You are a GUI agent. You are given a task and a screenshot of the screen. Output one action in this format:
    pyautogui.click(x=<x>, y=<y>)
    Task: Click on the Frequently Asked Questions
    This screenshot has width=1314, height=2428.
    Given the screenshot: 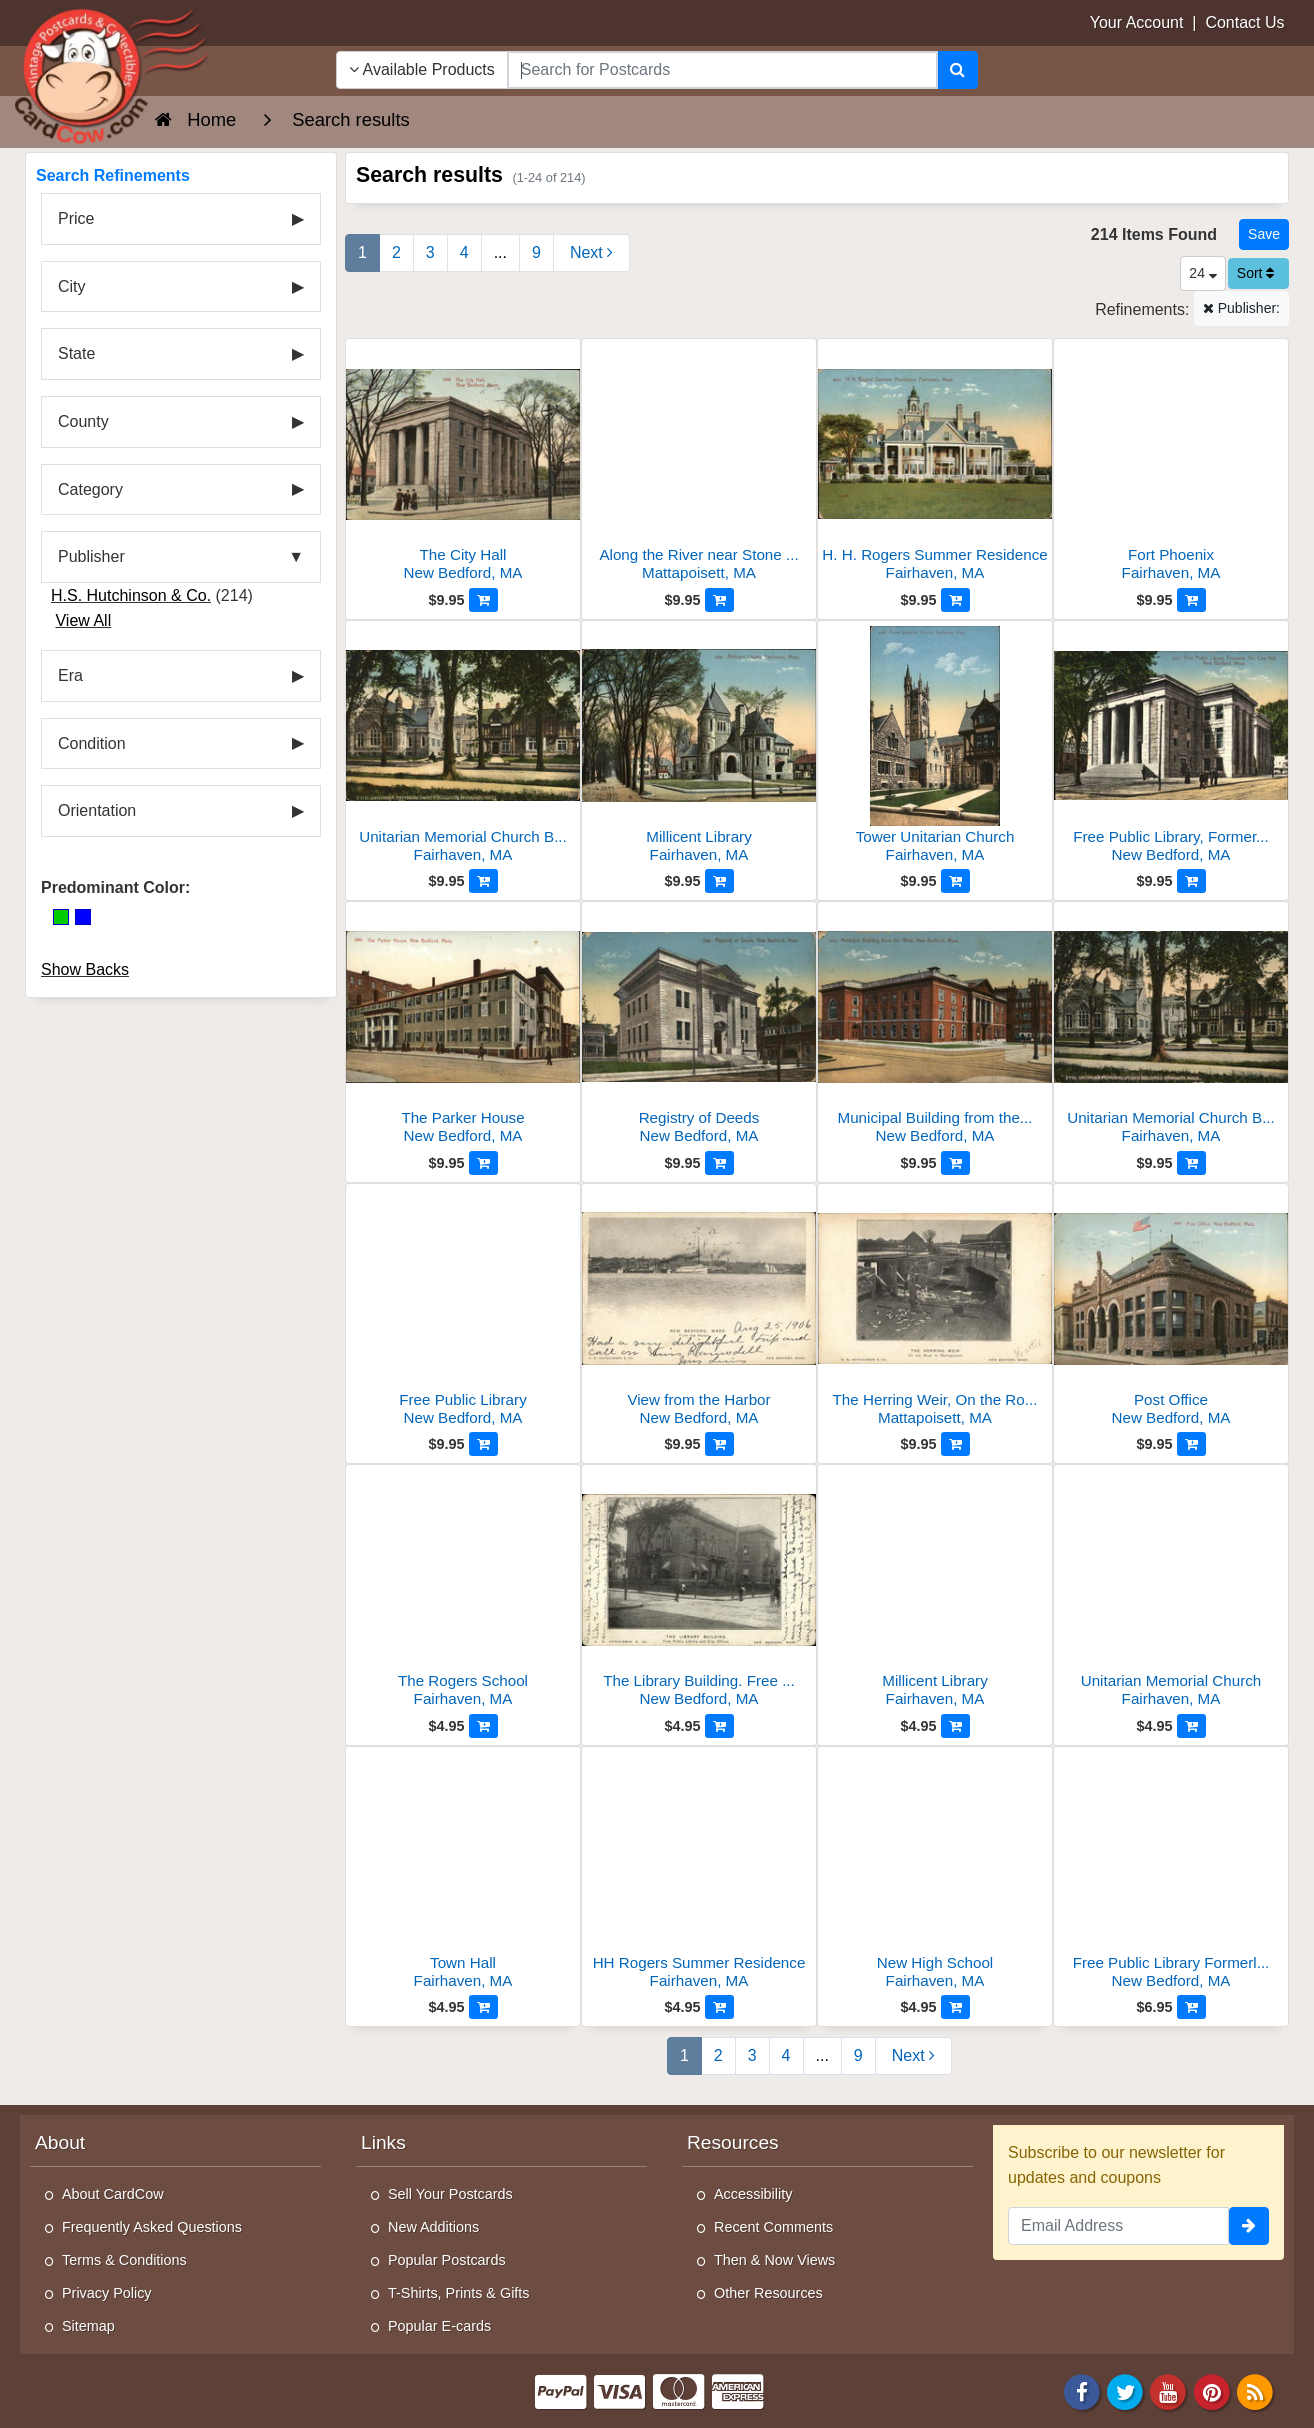 What is the action you would take?
    pyautogui.click(x=152, y=2227)
    